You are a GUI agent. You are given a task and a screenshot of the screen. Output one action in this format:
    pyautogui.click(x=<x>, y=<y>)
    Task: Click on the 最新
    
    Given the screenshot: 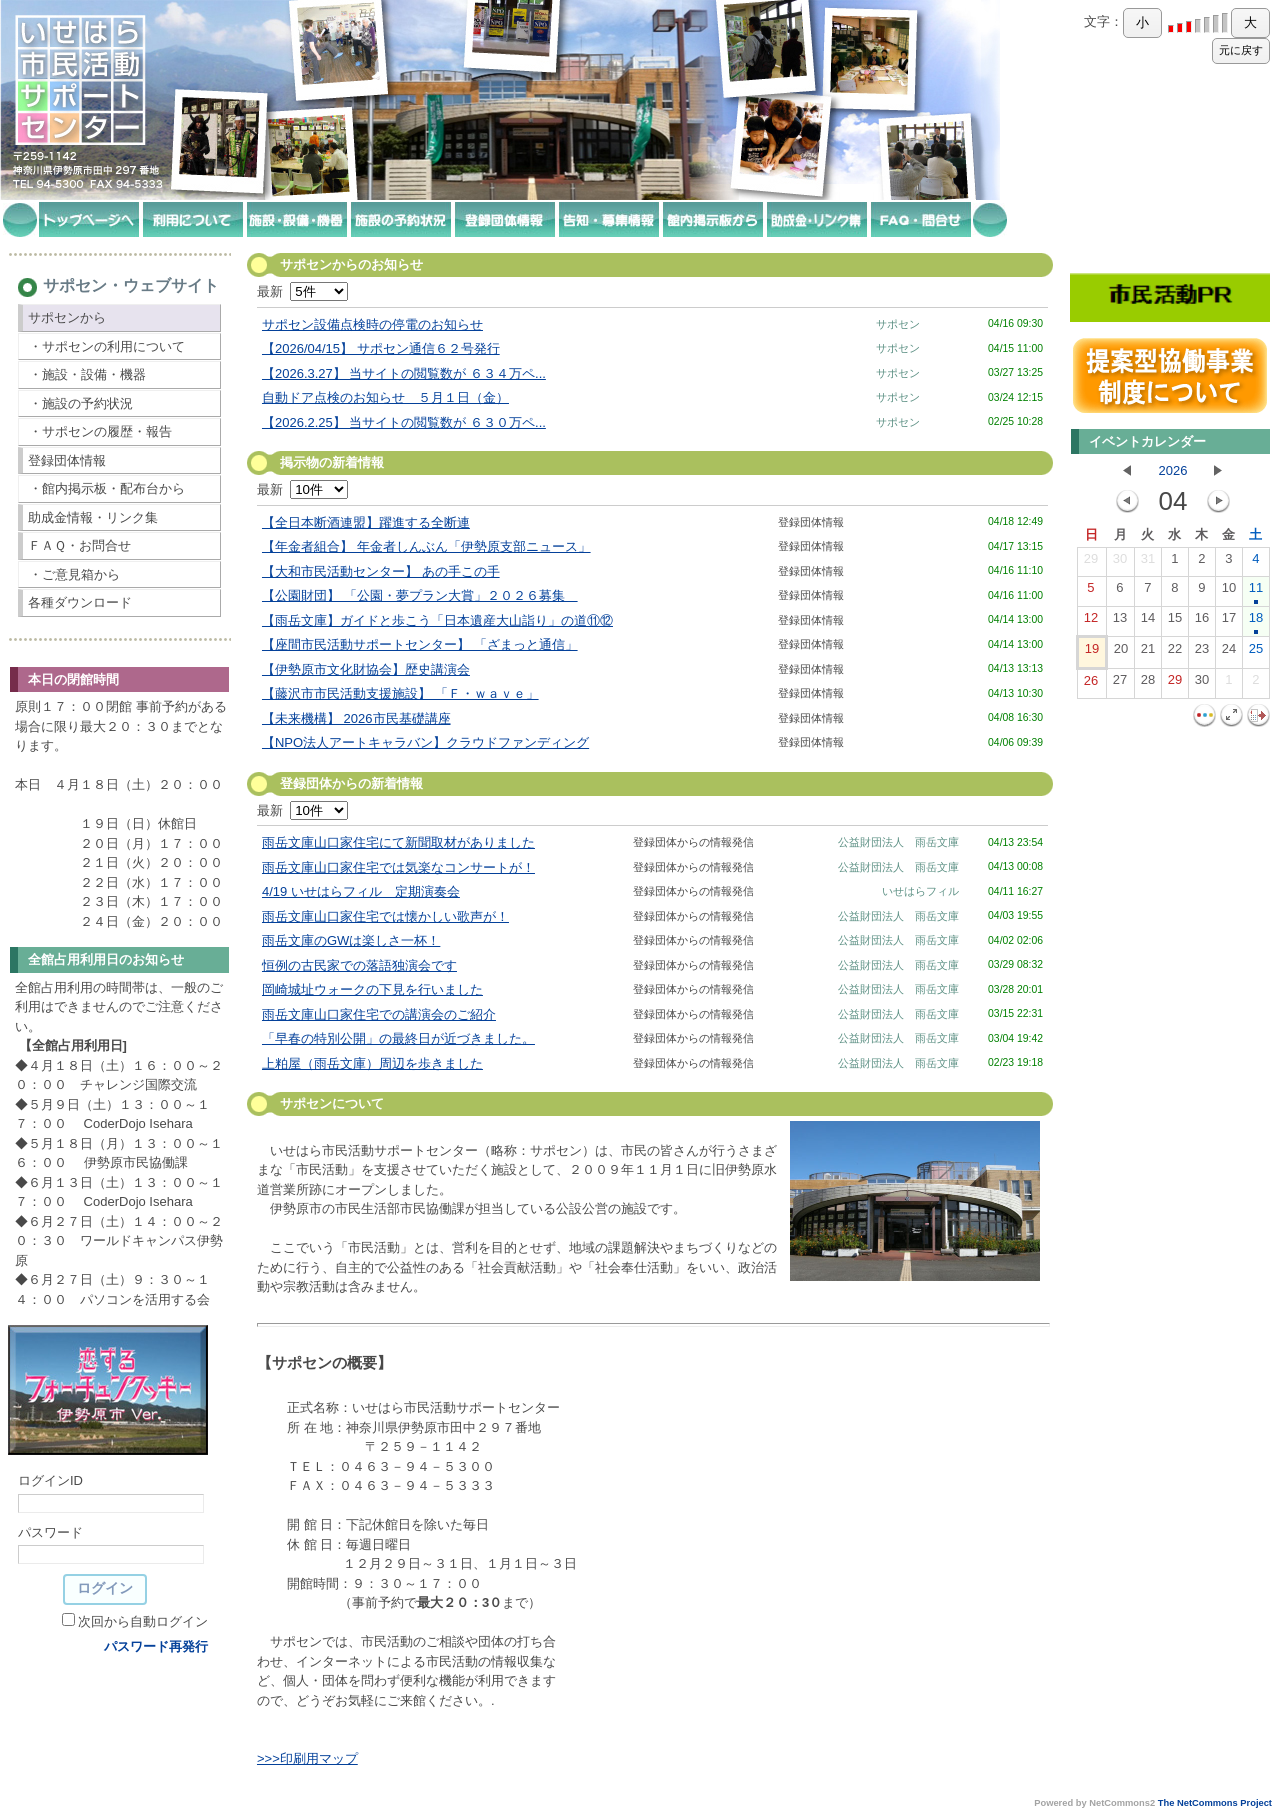 What is the action you would take?
    pyautogui.click(x=302, y=291)
    